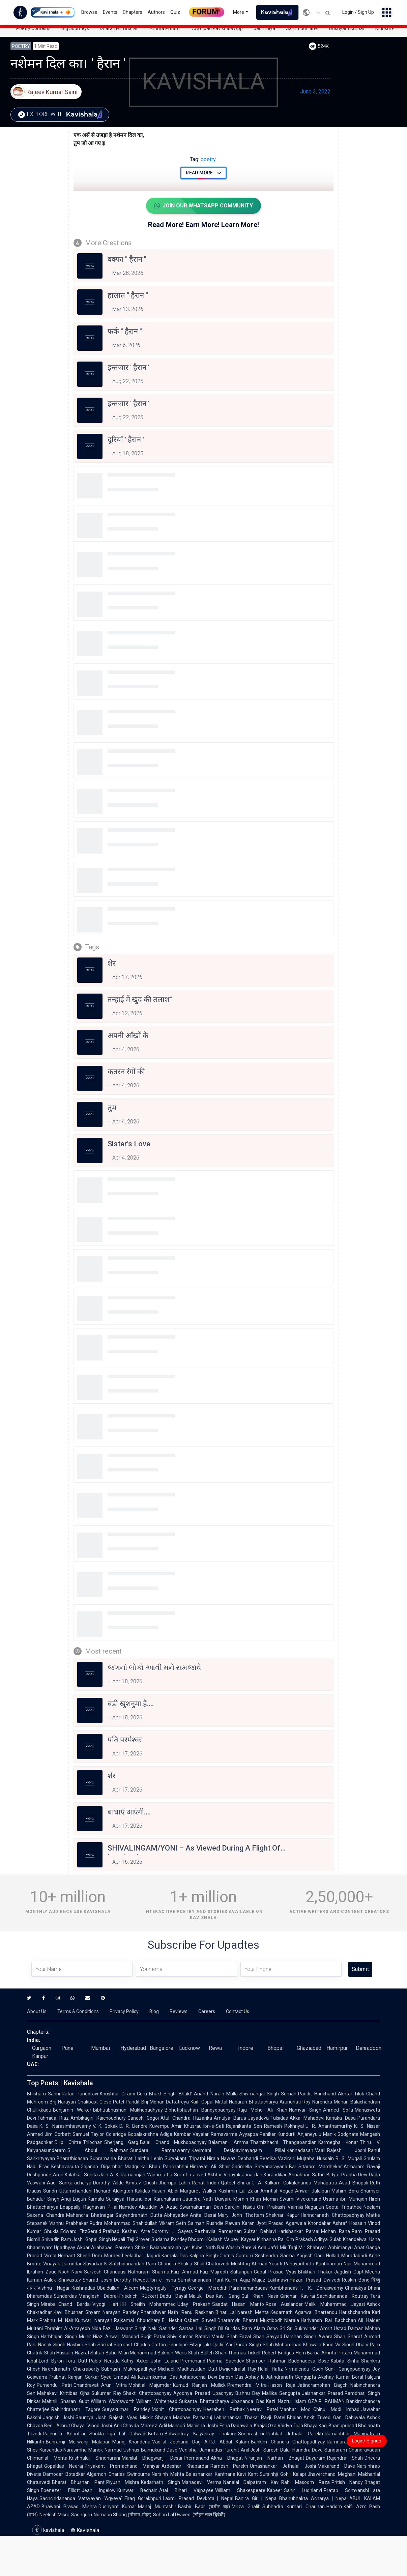  What do you see at coordinates (126, 2433) in the screenshot?
I see `Puja Lal Dalwadi` at bounding box center [126, 2433].